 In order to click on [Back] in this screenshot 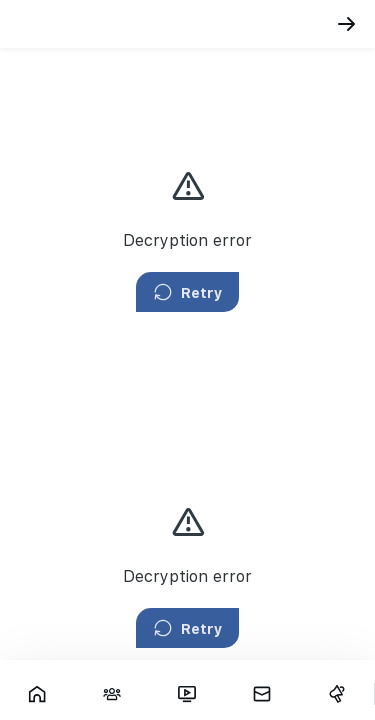, I will do `click(347, 24)`.